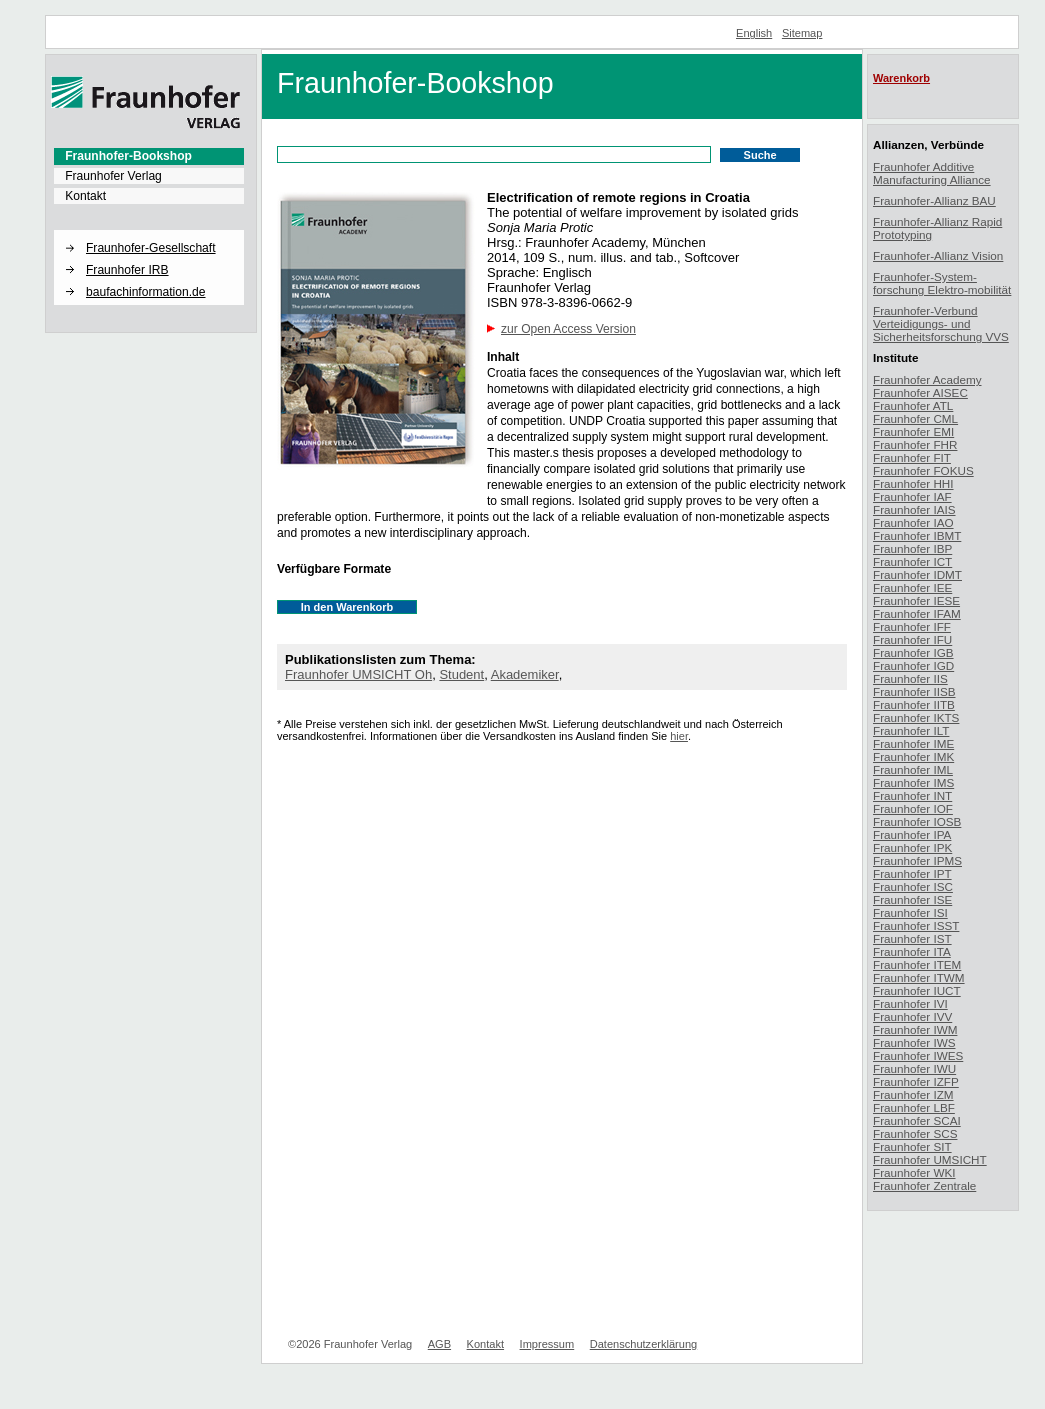 Image resolution: width=1045 pixels, height=1409 pixels. Describe the element at coordinates (910, 912) in the screenshot. I see `Fraunhofer ISI` at that location.